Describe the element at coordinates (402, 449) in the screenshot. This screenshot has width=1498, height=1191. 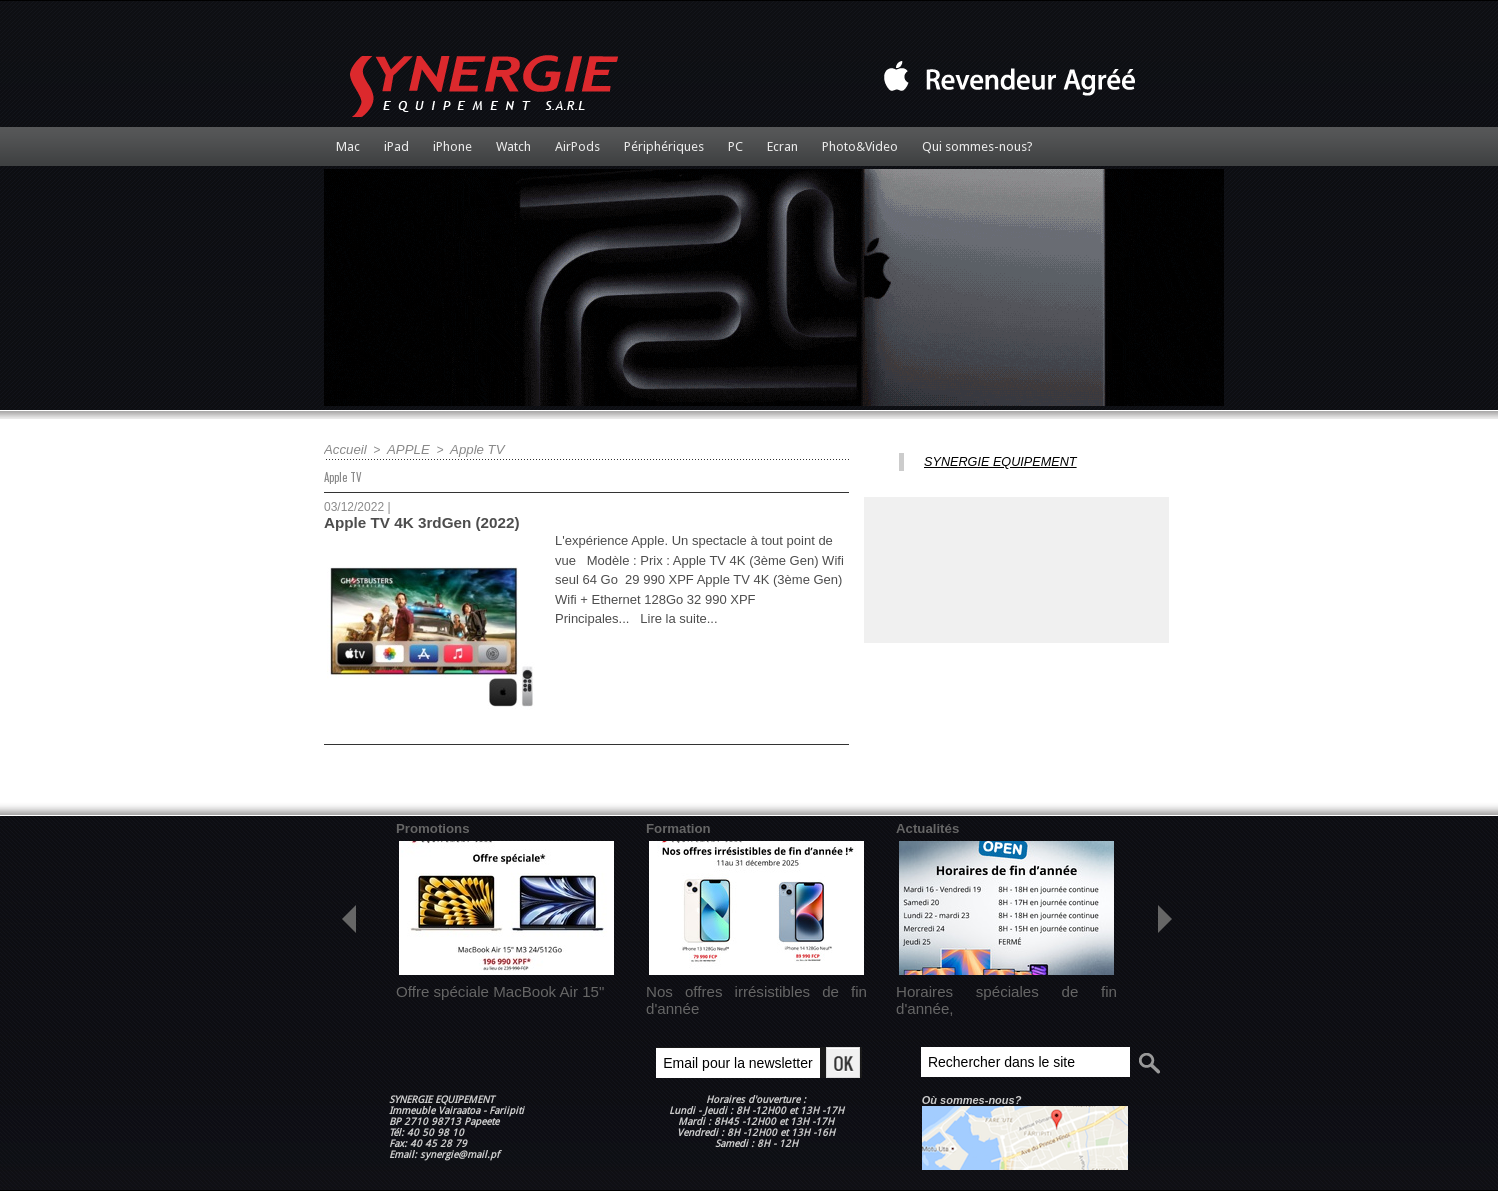
I see `APPLE` at that location.